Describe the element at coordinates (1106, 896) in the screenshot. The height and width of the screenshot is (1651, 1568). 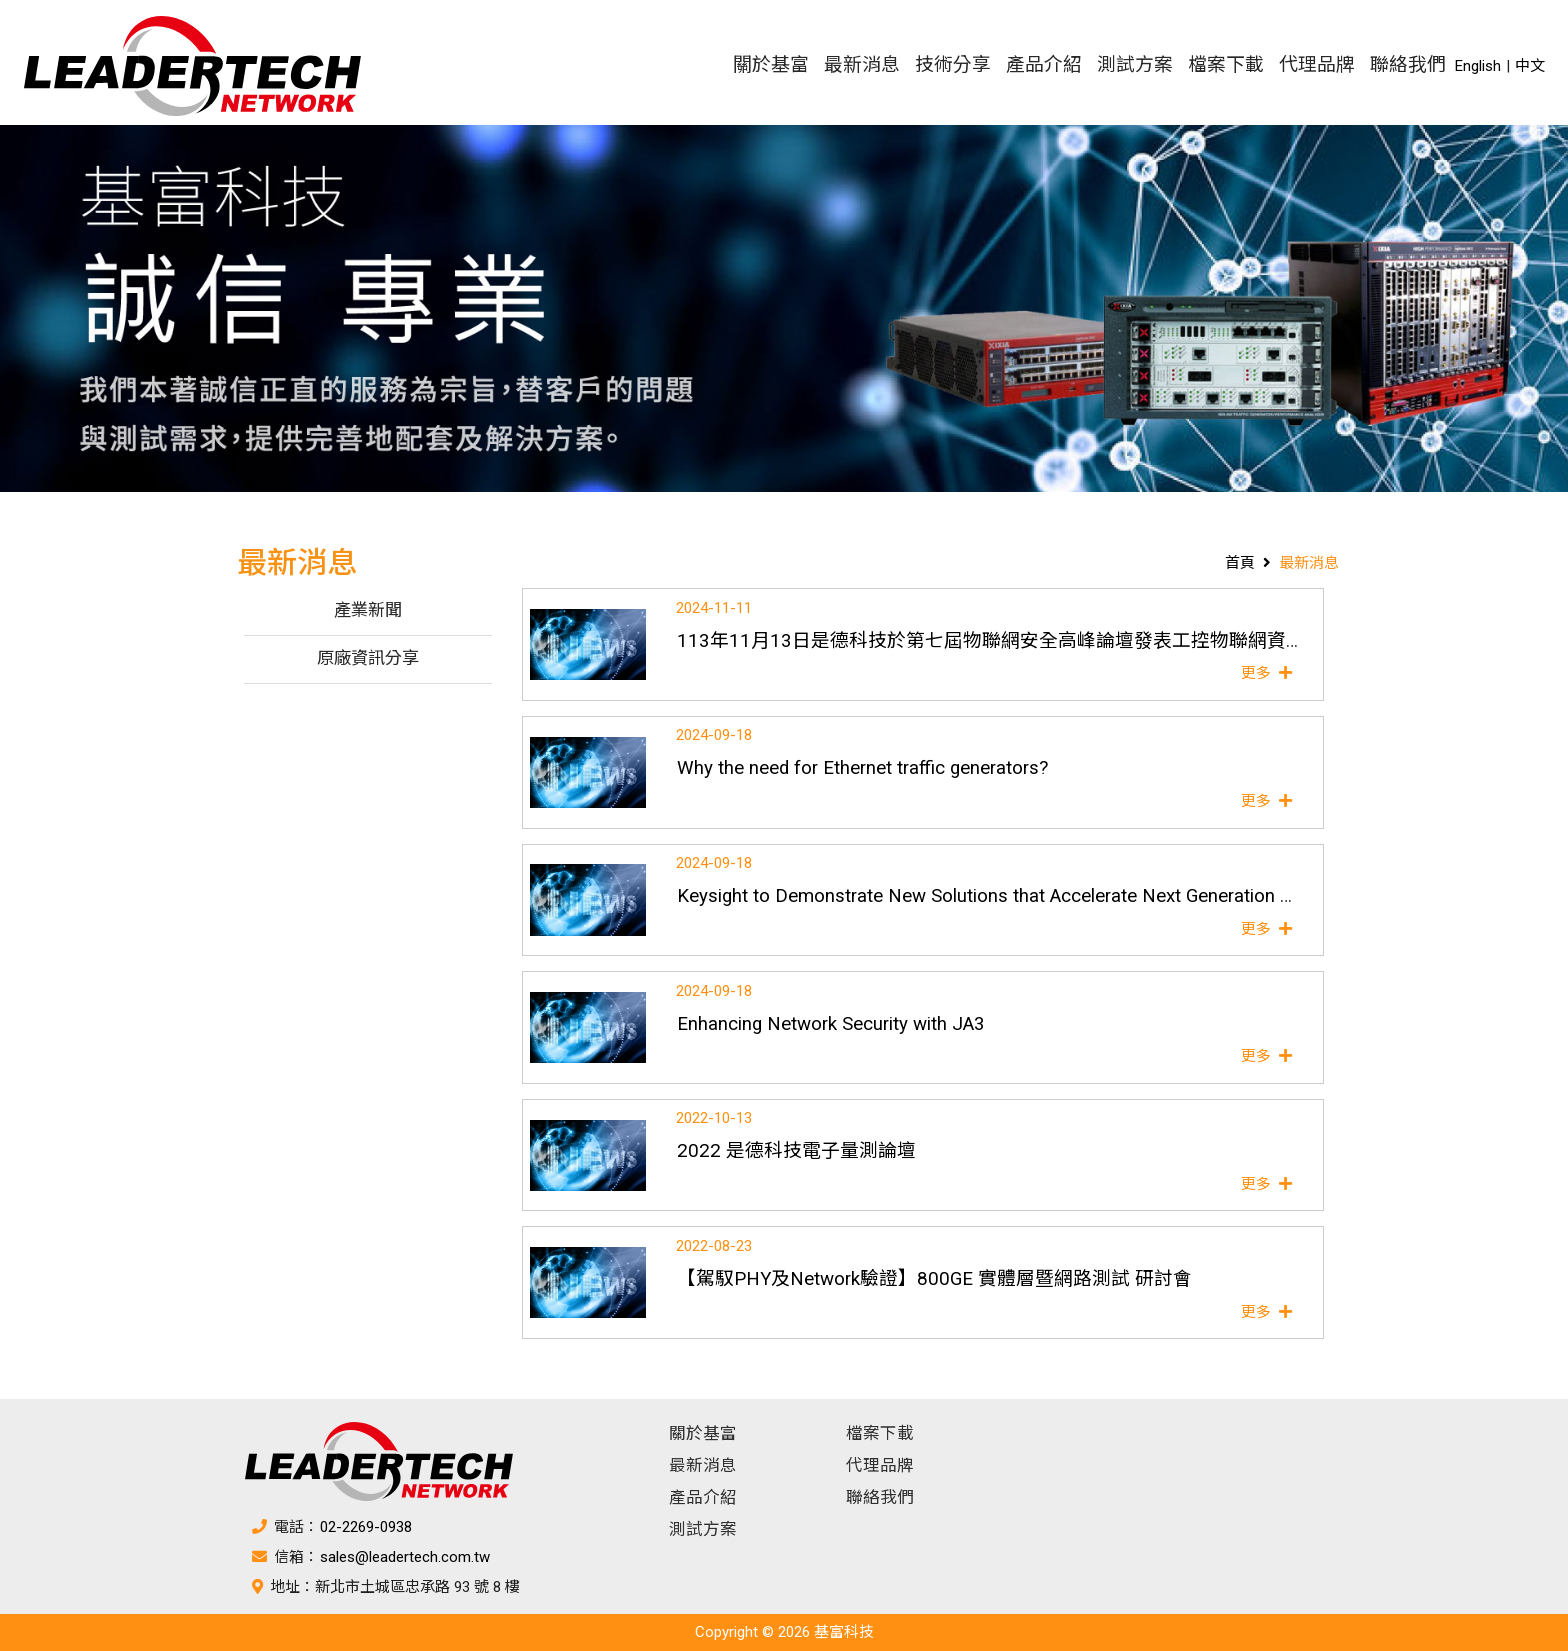
I see `Keysight to Demonstrate New Solutions that Accelerate Next Generation AI Infrastructure at ECOC 2024` at that location.